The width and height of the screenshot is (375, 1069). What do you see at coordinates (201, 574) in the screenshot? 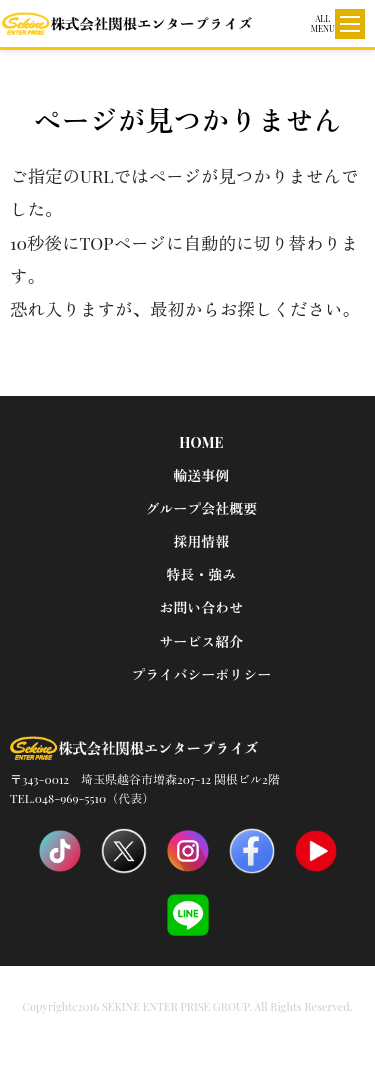
I see `特長・強み` at bounding box center [201, 574].